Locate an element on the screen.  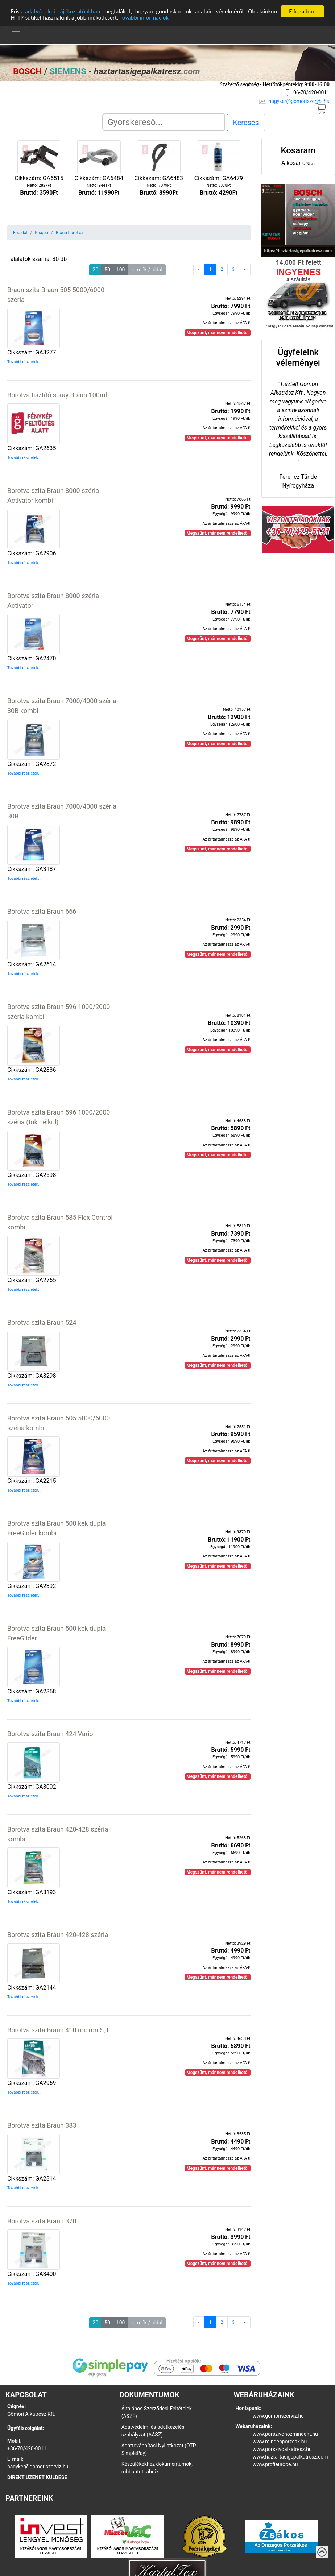
További információk is located at coordinates (148, 17).